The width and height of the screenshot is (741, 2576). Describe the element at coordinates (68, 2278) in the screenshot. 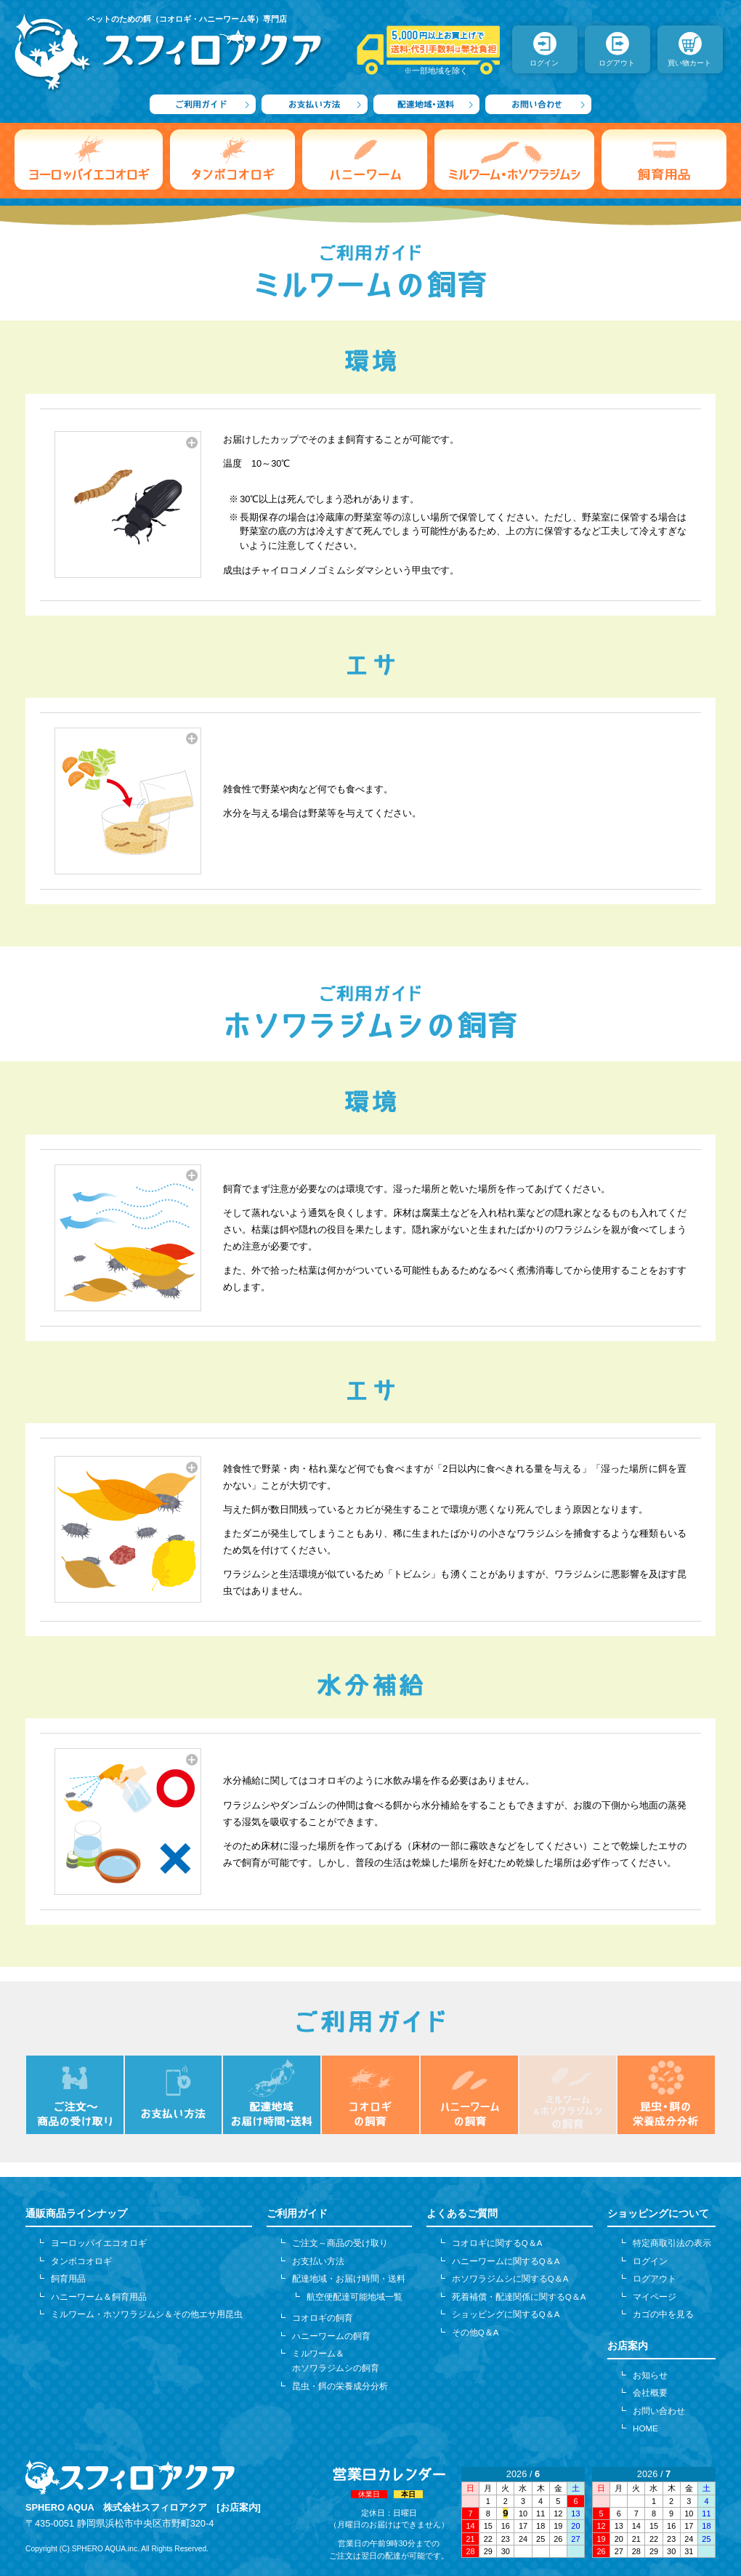

I see `飼育用品` at that location.